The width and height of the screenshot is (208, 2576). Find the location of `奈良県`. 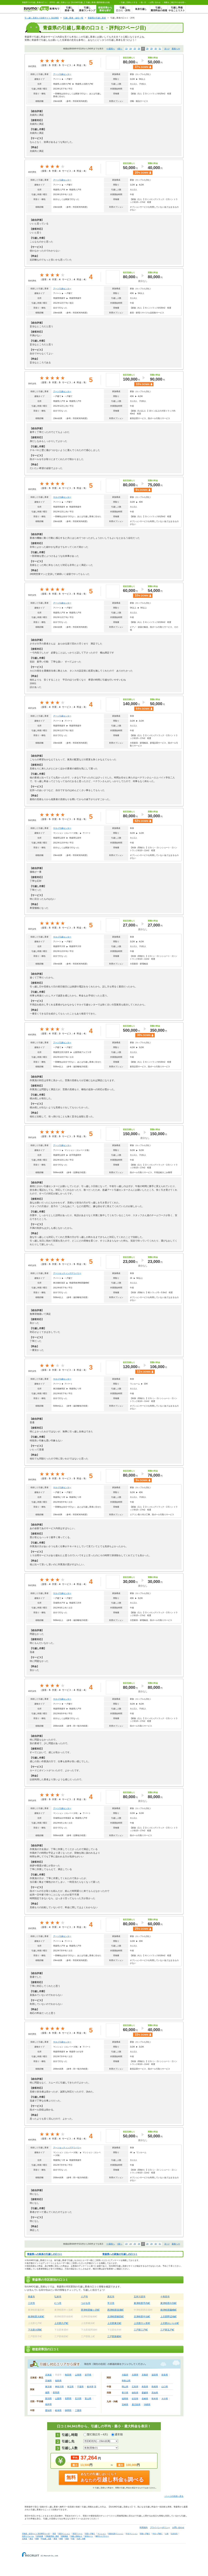

奈良県 is located at coordinates (164, 2375).